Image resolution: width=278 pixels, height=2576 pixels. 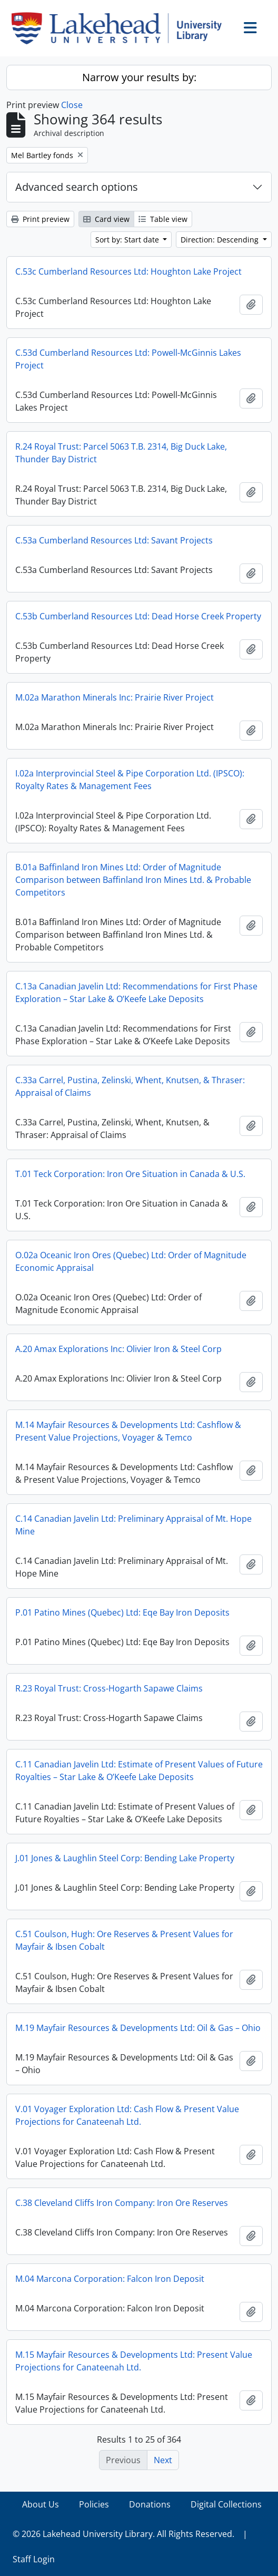 What do you see at coordinates (76, 187) in the screenshot?
I see `Advanced search options` at bounding box center [76, 187].